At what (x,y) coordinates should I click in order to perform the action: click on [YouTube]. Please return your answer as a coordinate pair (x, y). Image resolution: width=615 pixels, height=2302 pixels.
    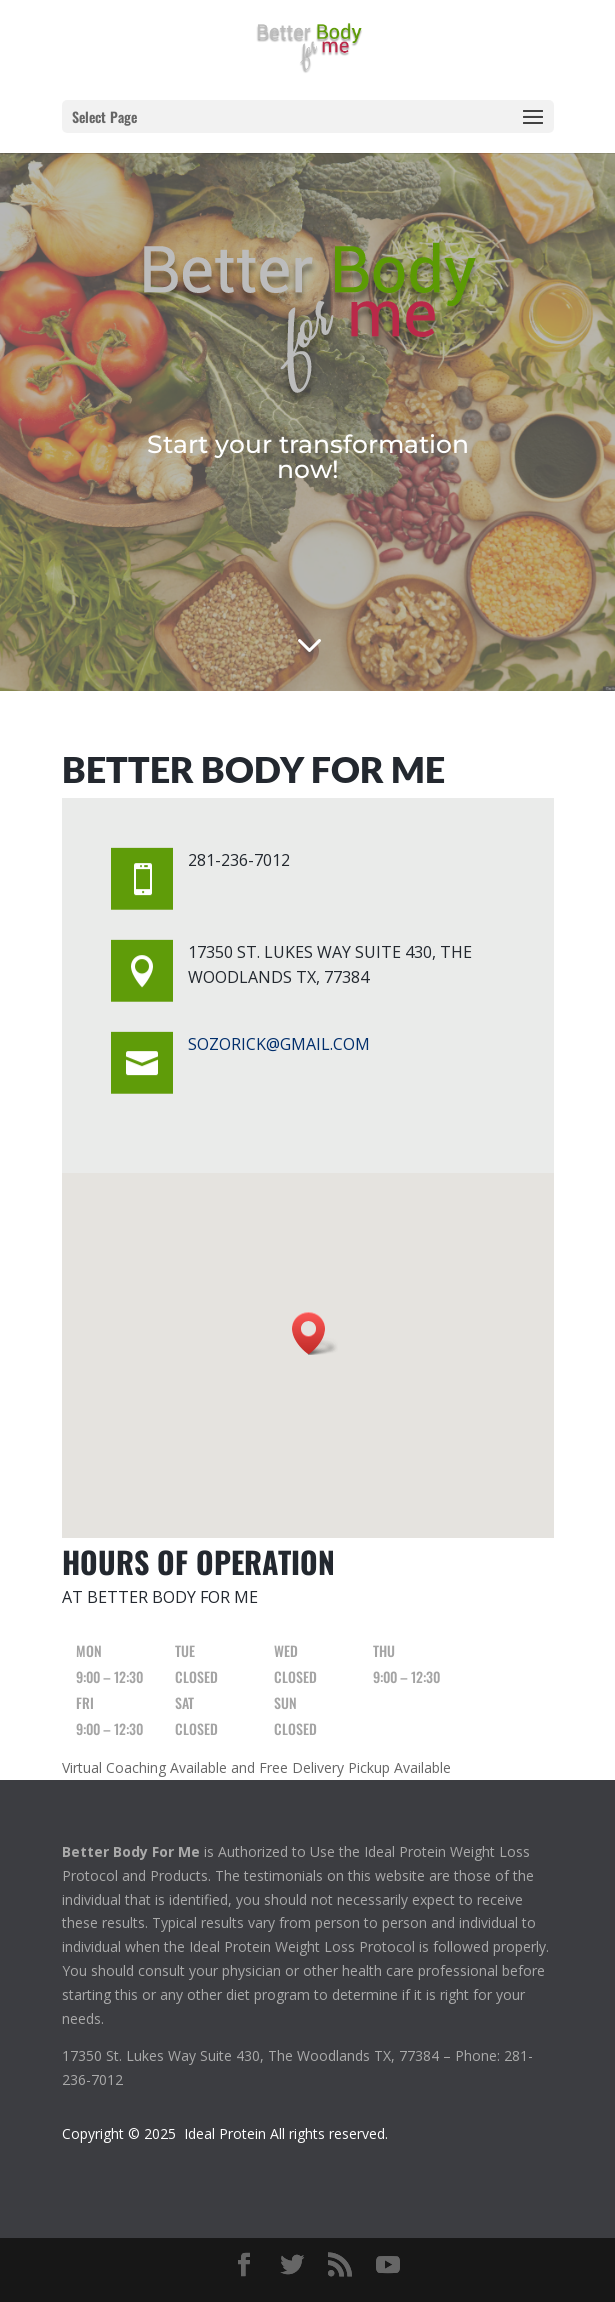
    Looking at the image, I should click on (388, 2265).